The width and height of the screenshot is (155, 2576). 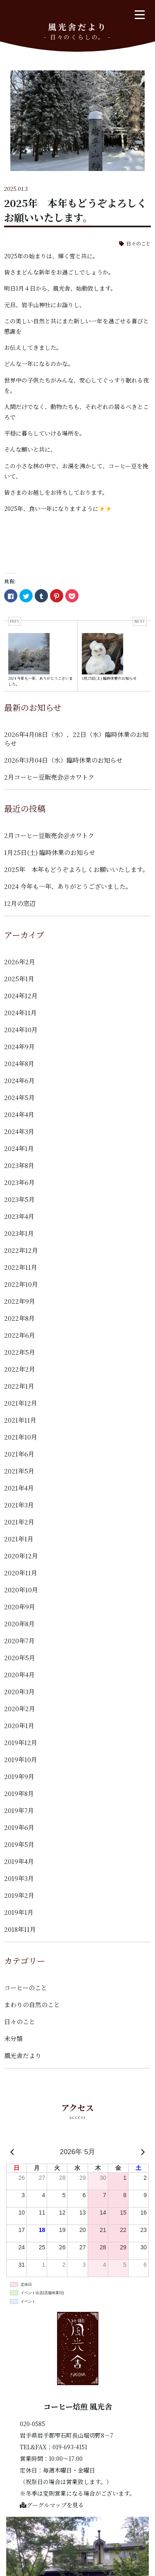 I want to click on 2020年1月, so click(x=19, y=1725).